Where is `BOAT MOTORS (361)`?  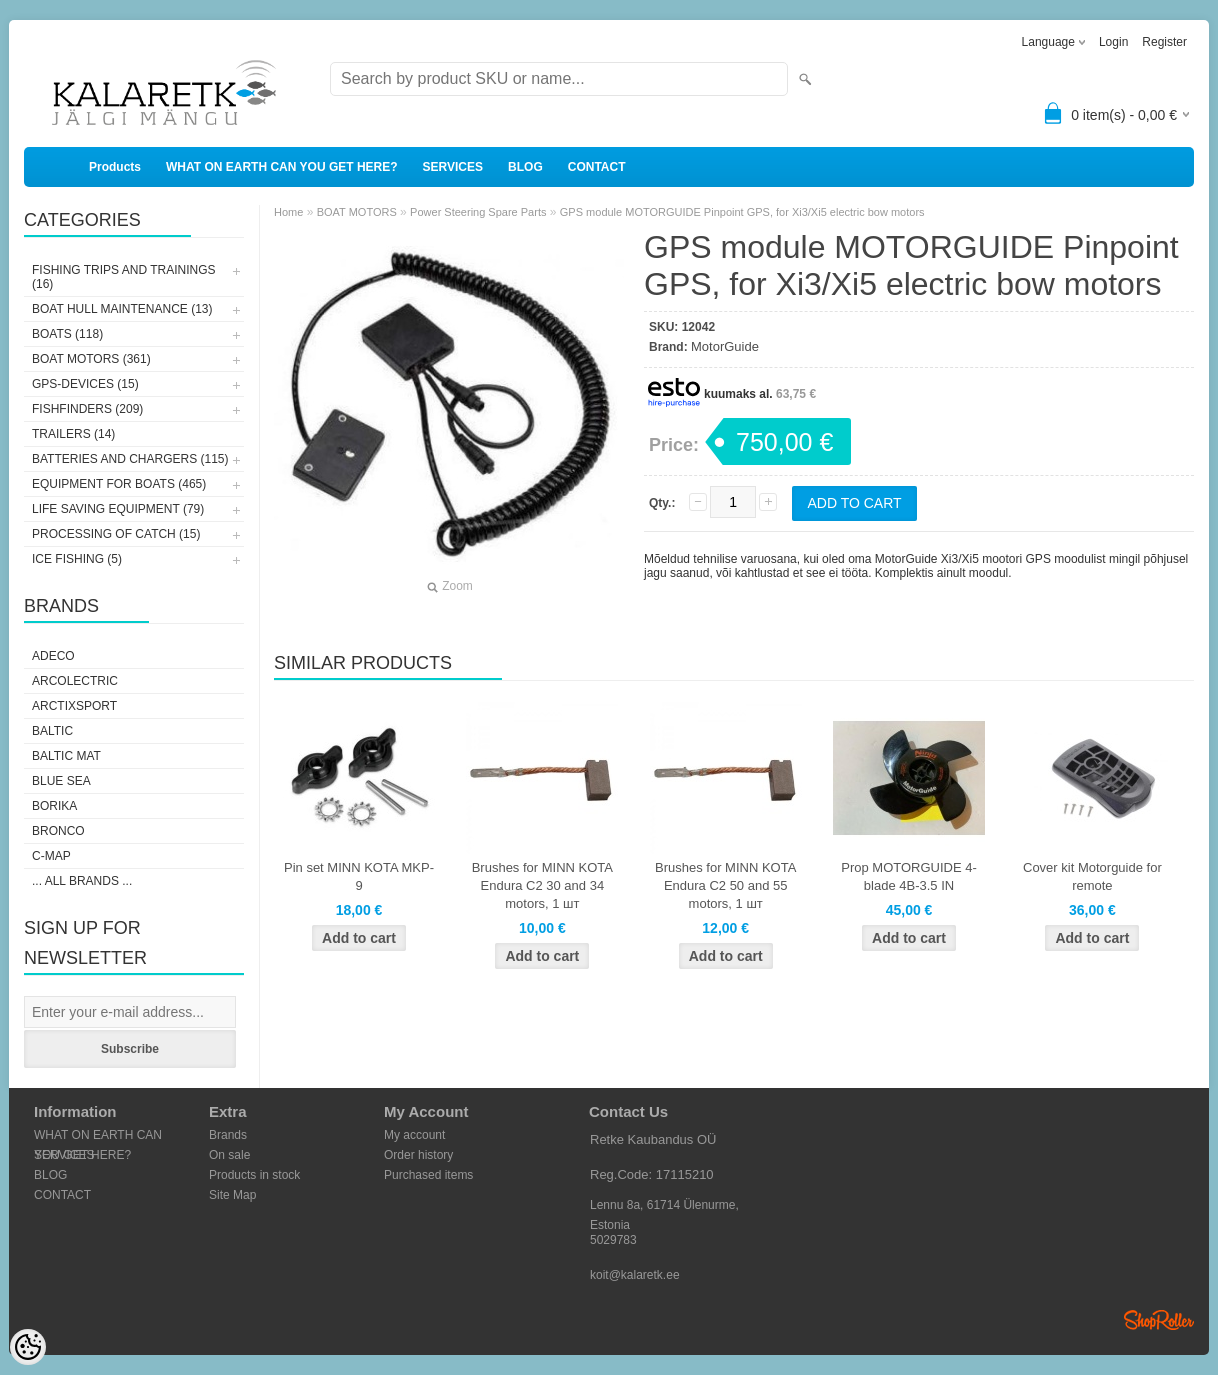
BOAT MOTORS (361) is located at coordinates (91, 359).